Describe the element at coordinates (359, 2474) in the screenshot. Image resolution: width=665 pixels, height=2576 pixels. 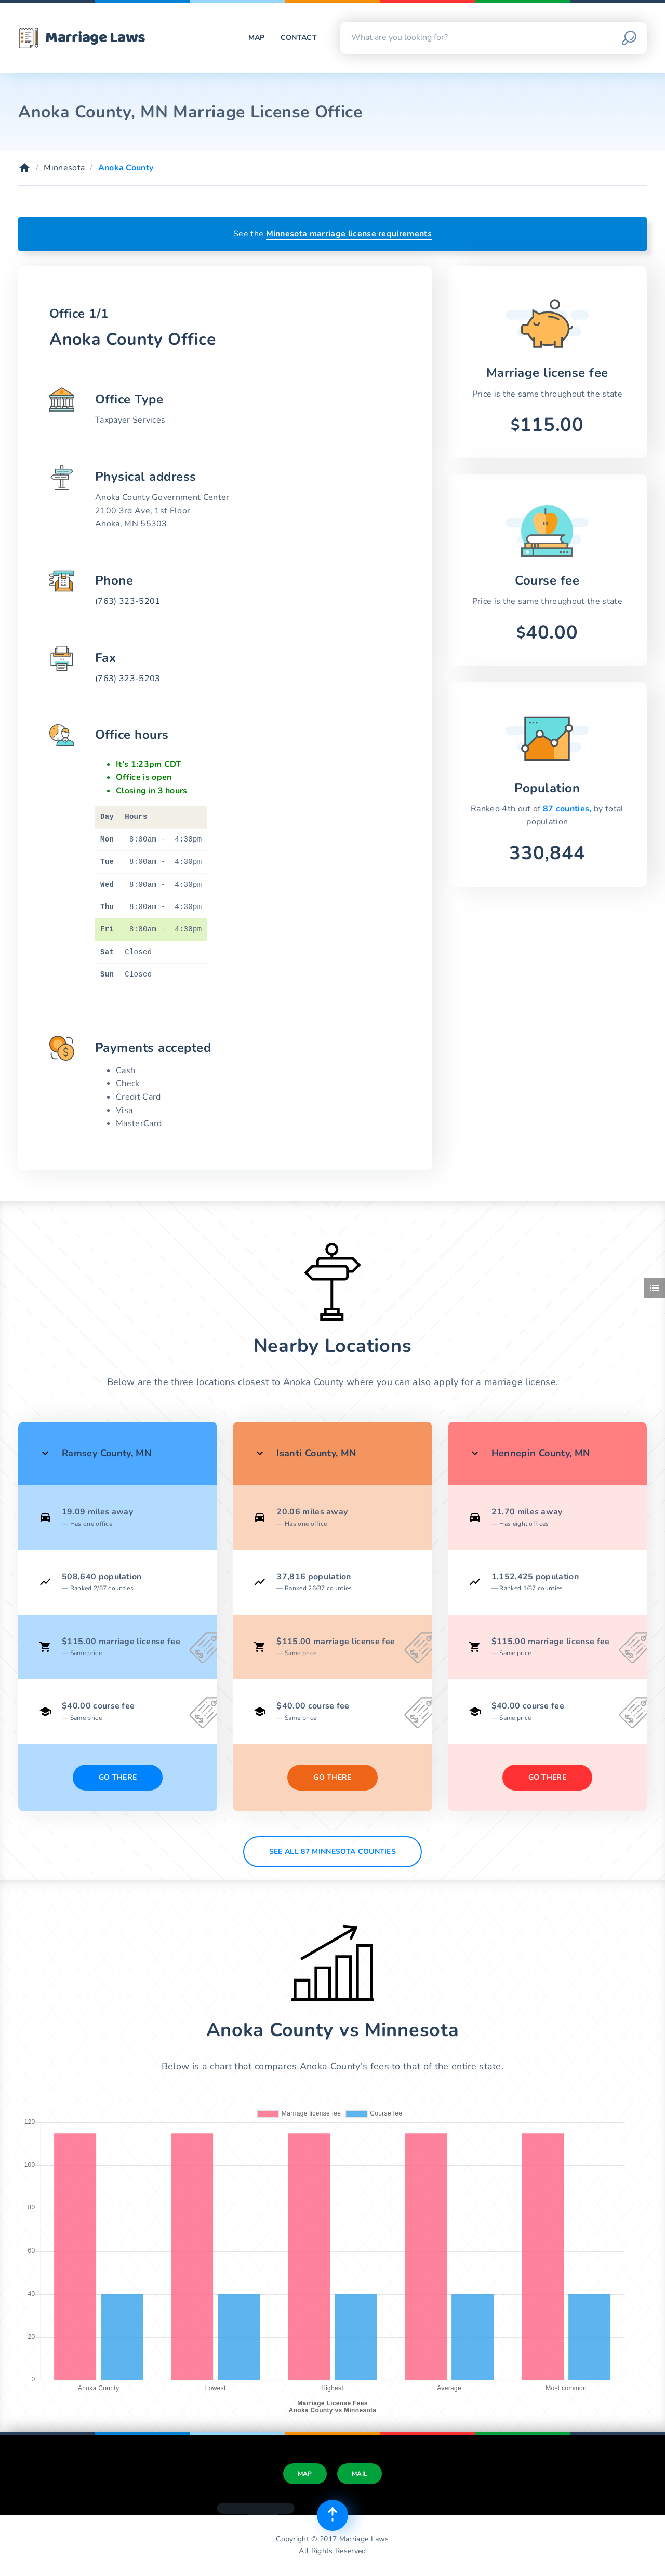
I see `Mail` at that location.